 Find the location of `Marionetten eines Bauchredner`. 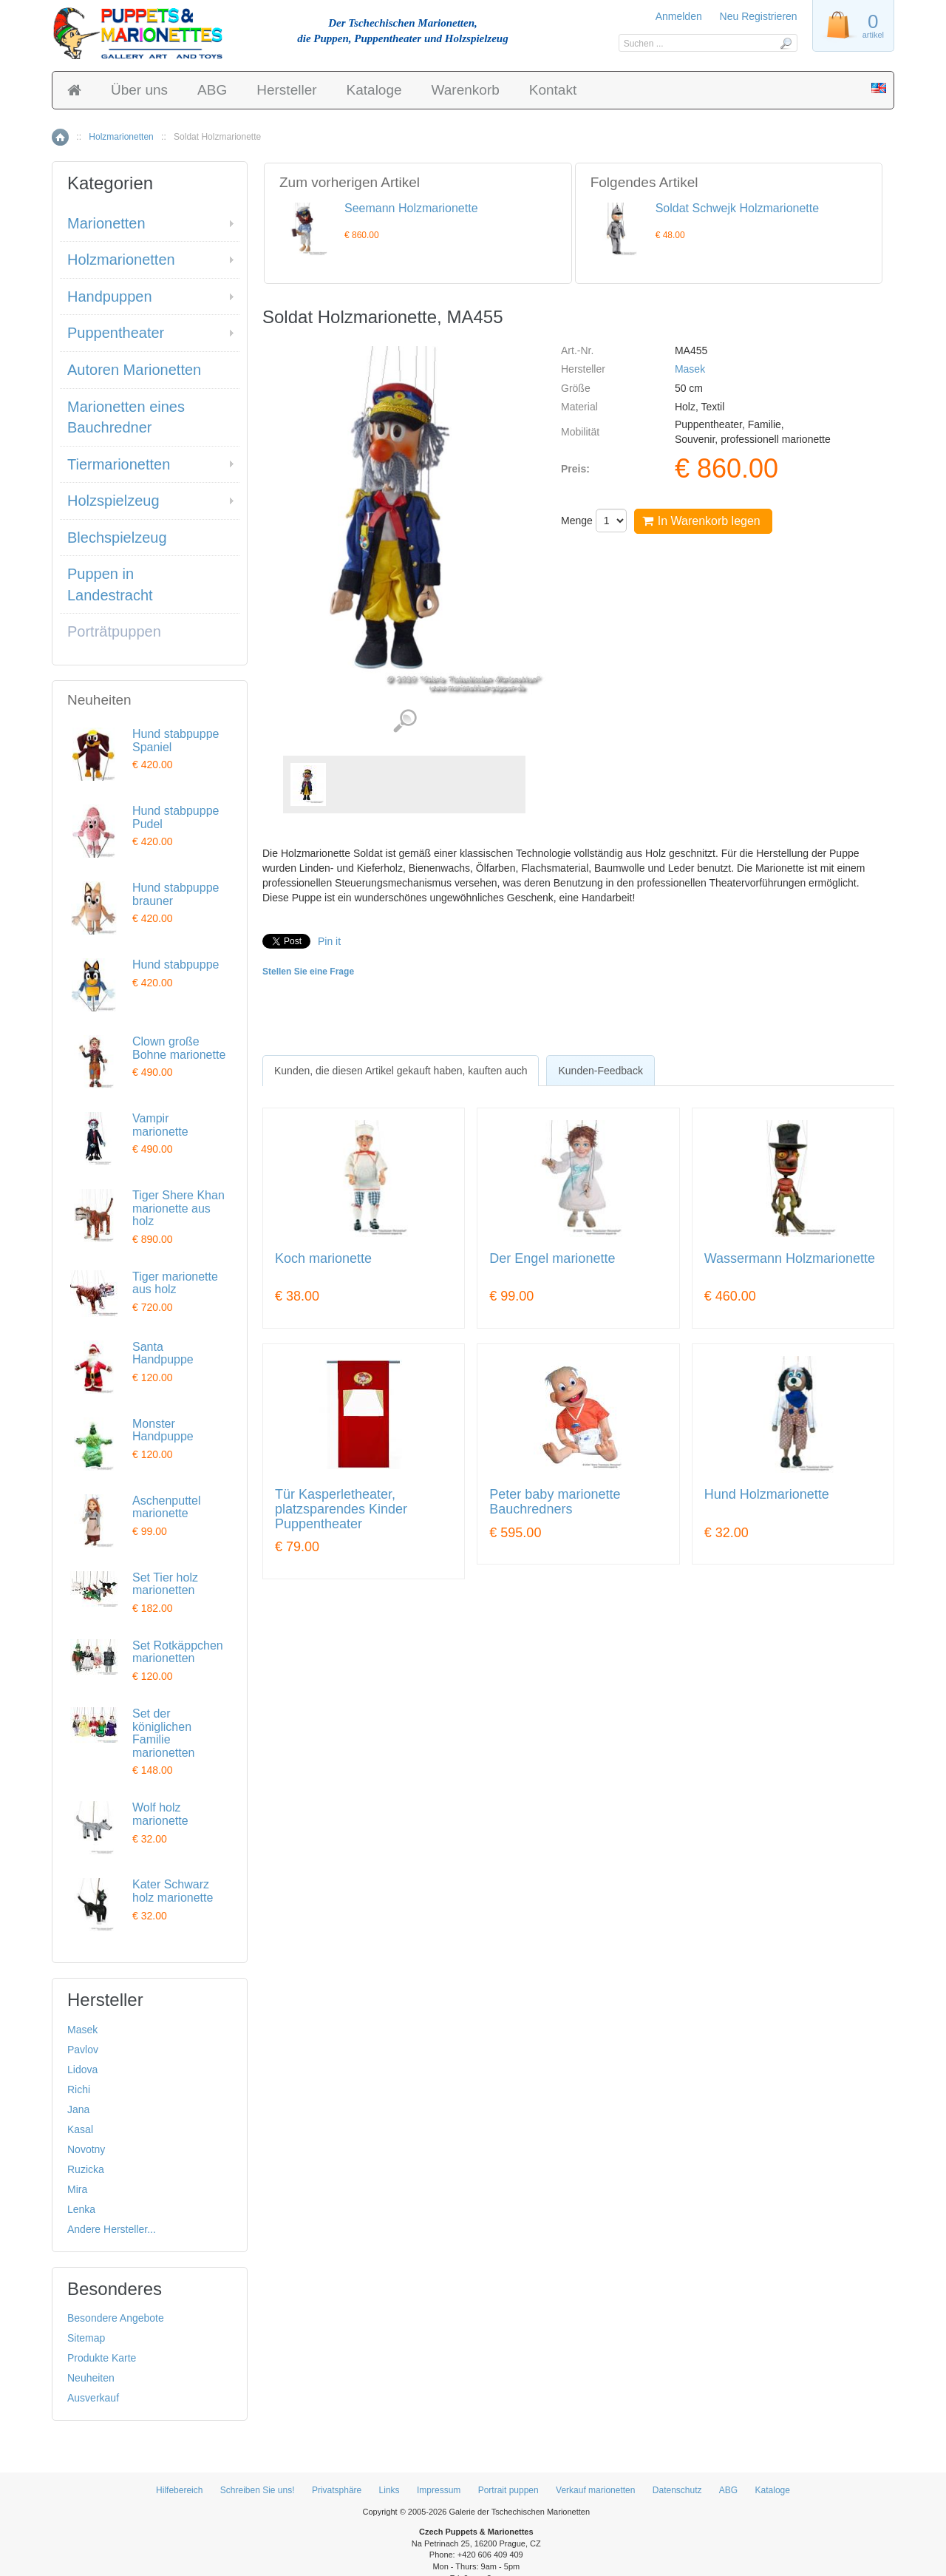

Marionetten eines Bauchredner is located at coordinates (126, 417).